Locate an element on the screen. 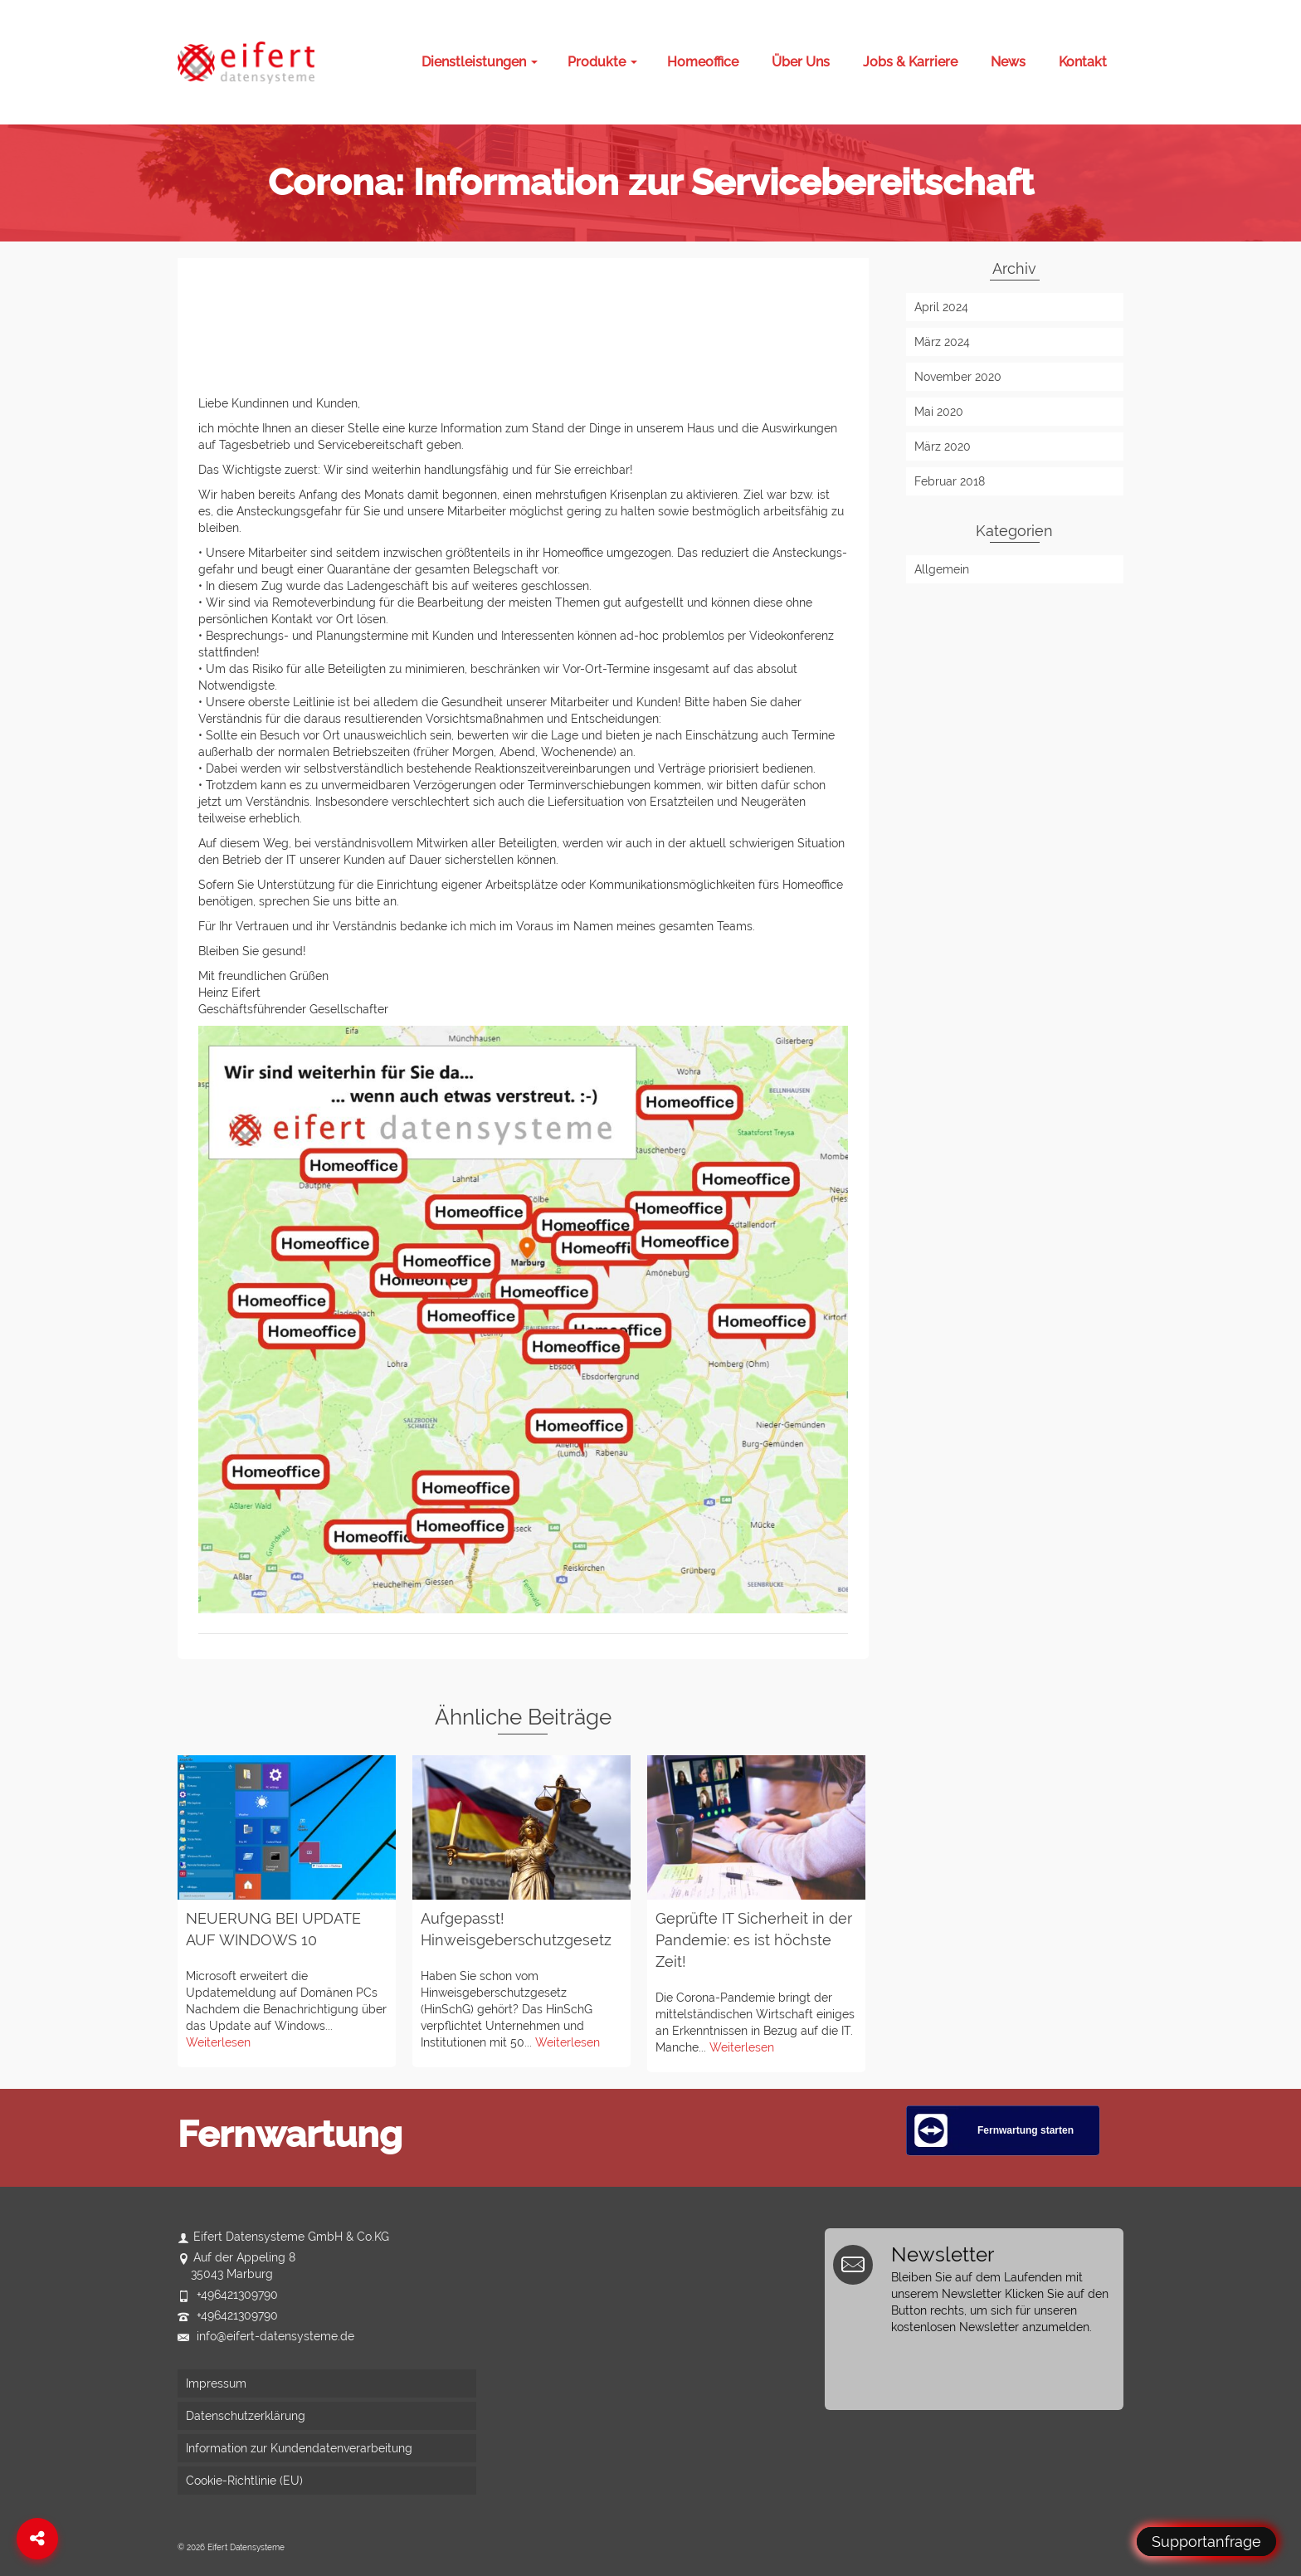 The height and width of the screenshot is (2576, 1301). Weiterlesen is located at coordinates (218, 2042).